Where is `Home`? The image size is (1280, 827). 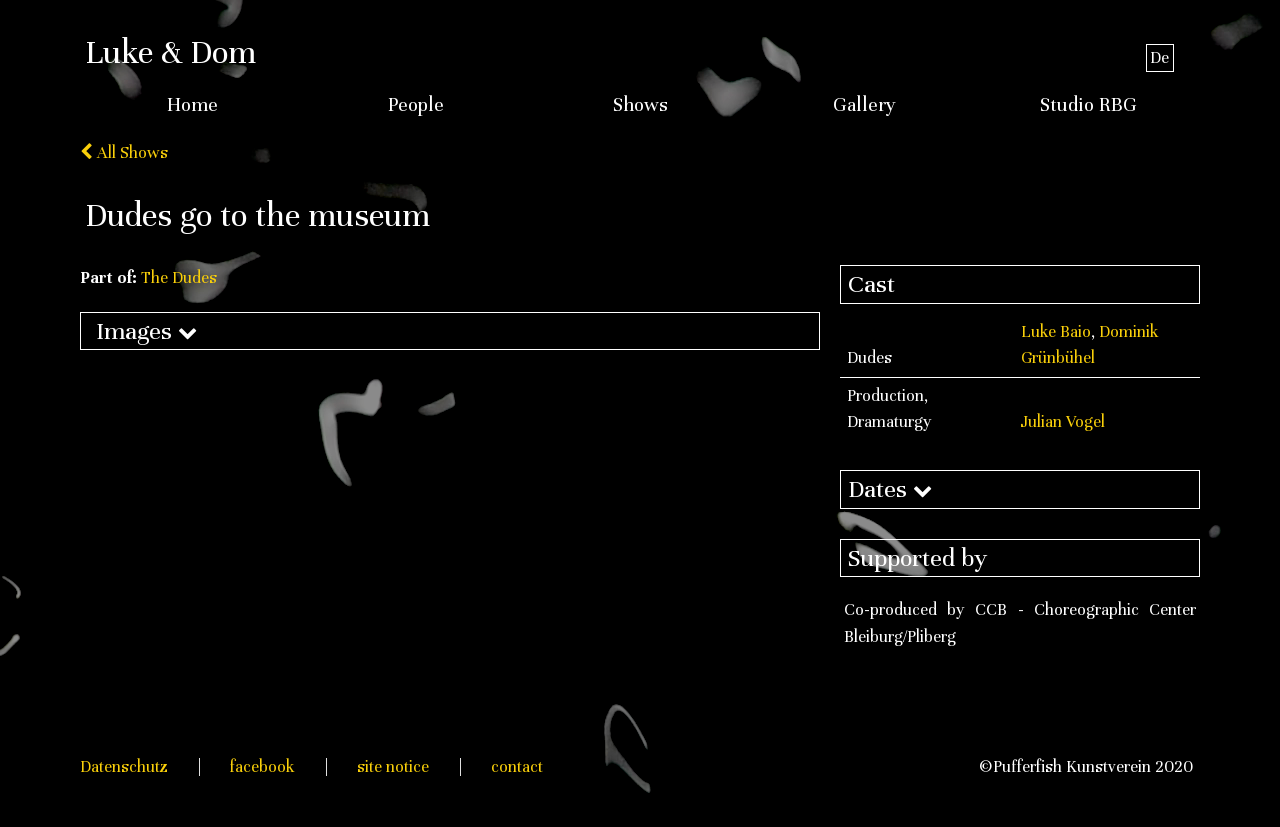 Home is located at coordinates (192, 105).